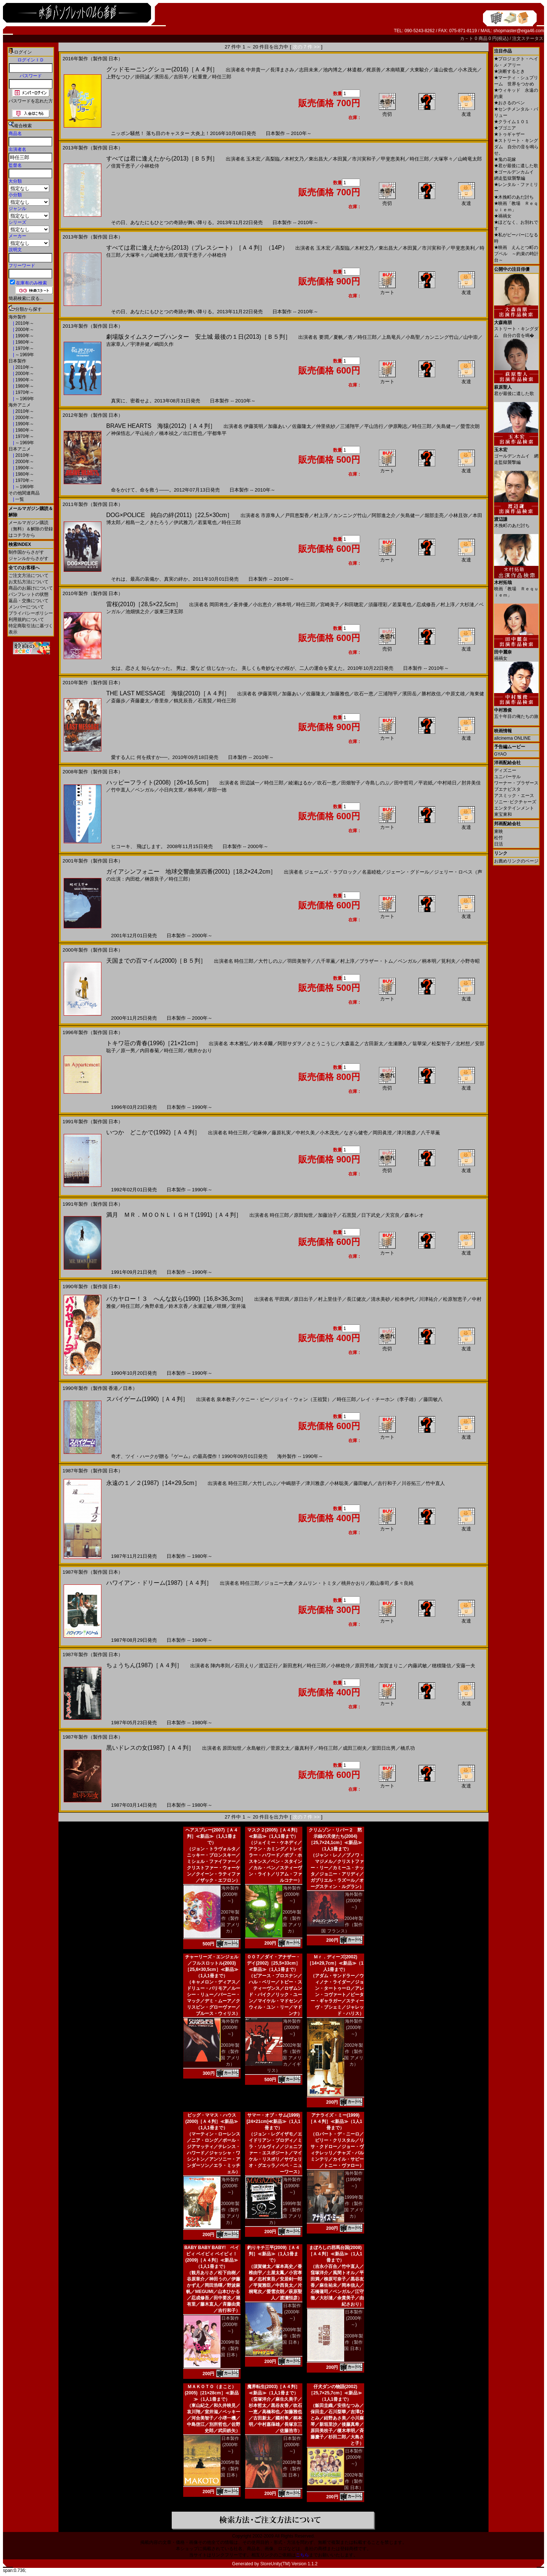 Image resolution: width=547 pixels, height=2576 pixels. What do you see at coordinates (443, 69) in the screenshot?
I see `遠山俊也` at bounding box center [443, 69].